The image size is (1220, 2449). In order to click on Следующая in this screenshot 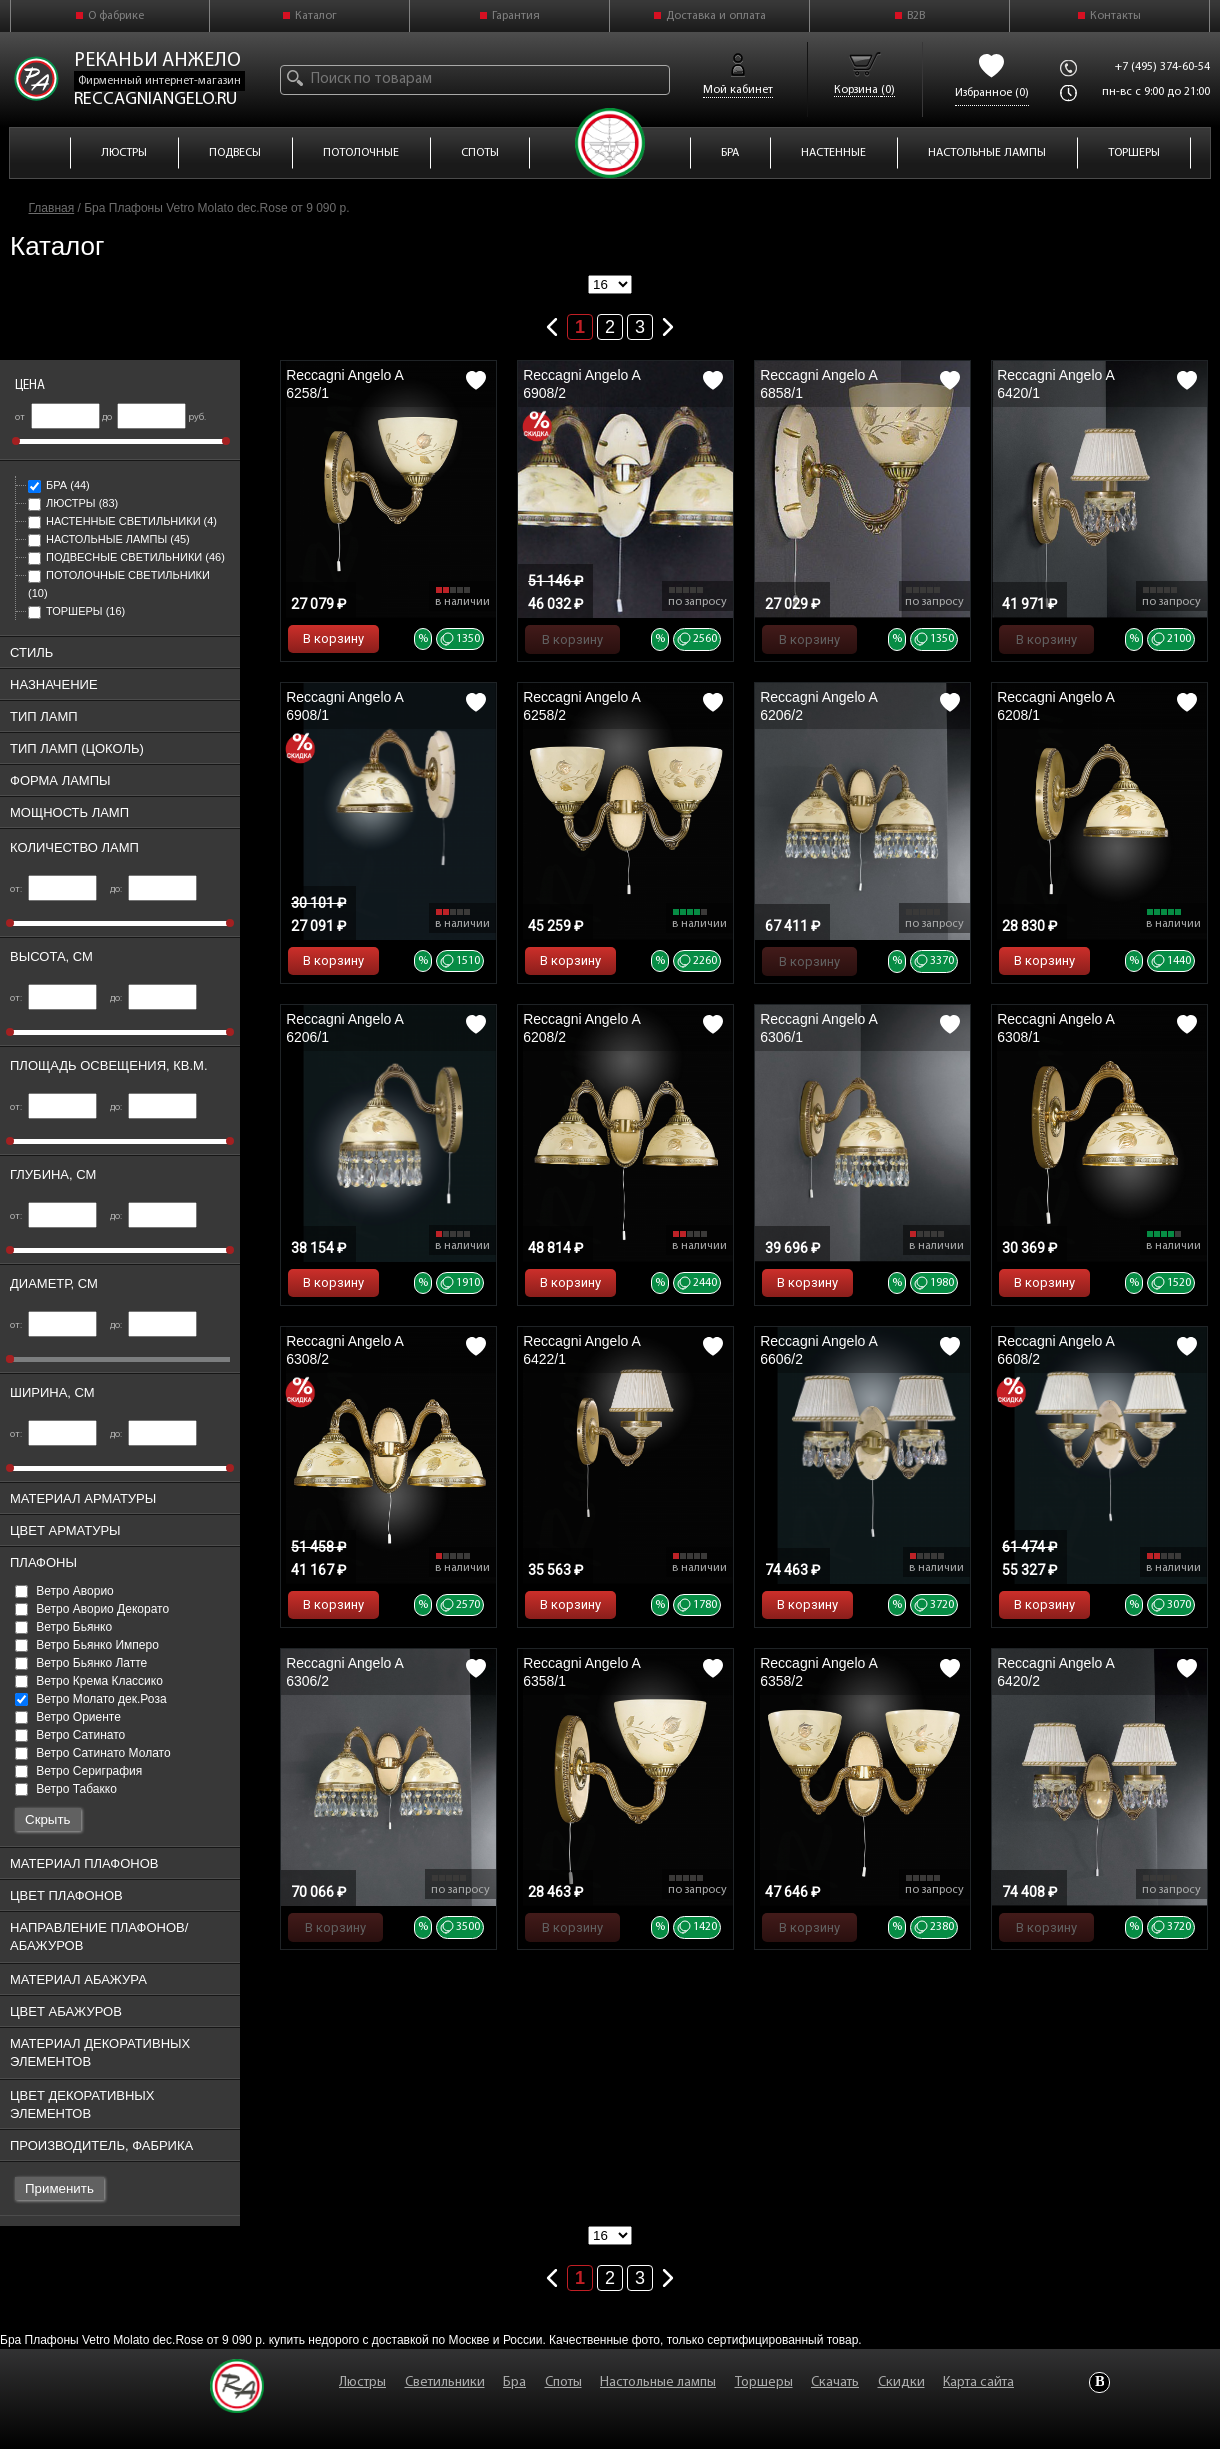, I will do `click(668, 323)`.